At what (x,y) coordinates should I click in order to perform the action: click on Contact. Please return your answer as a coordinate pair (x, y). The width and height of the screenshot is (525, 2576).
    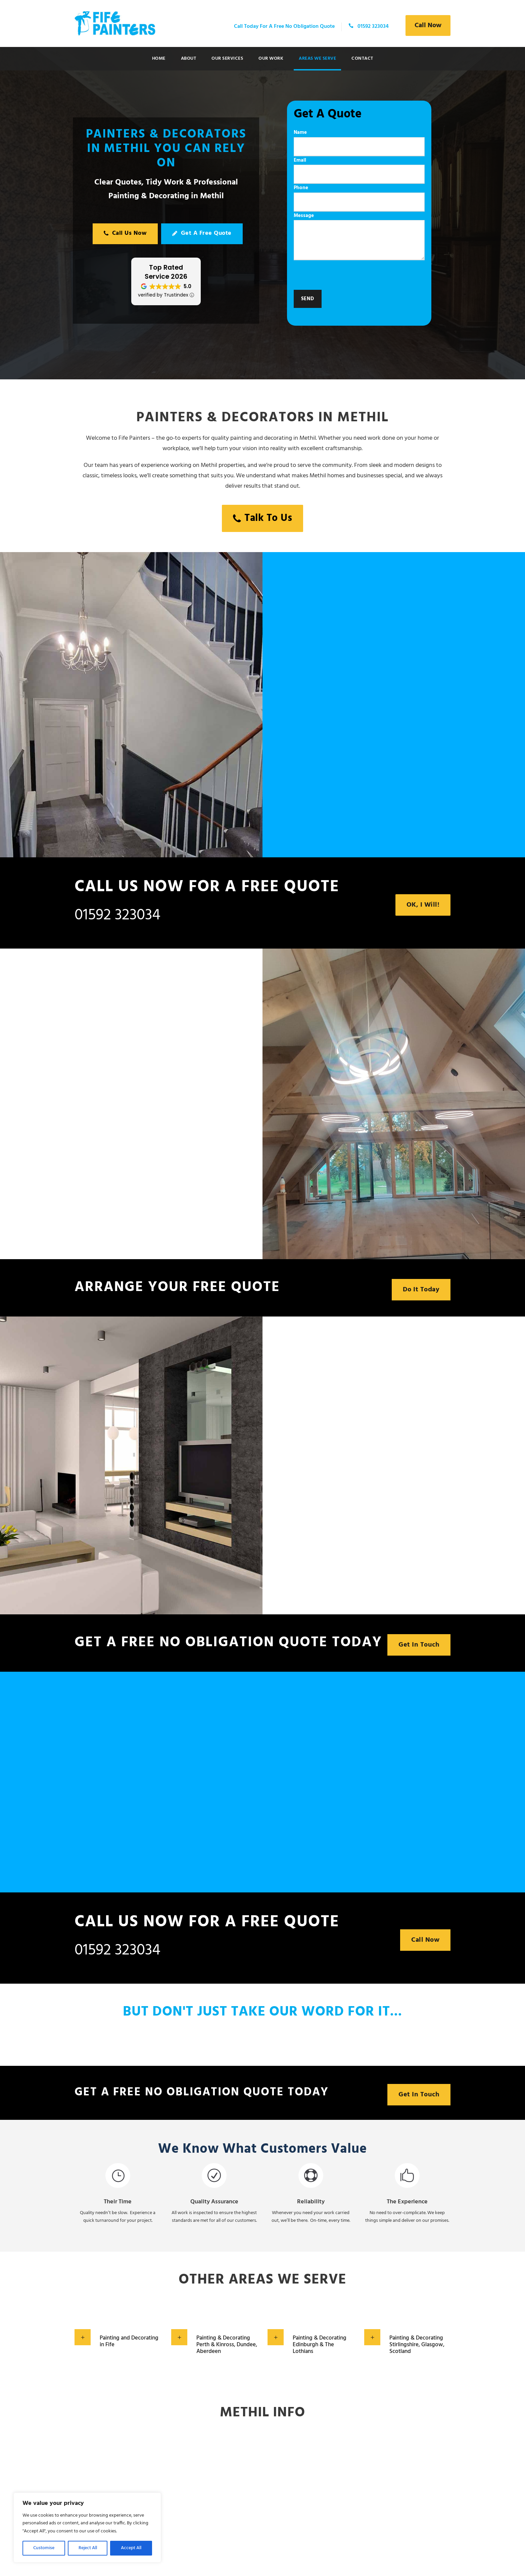
    Looking at the image, I should click on (362, 58).